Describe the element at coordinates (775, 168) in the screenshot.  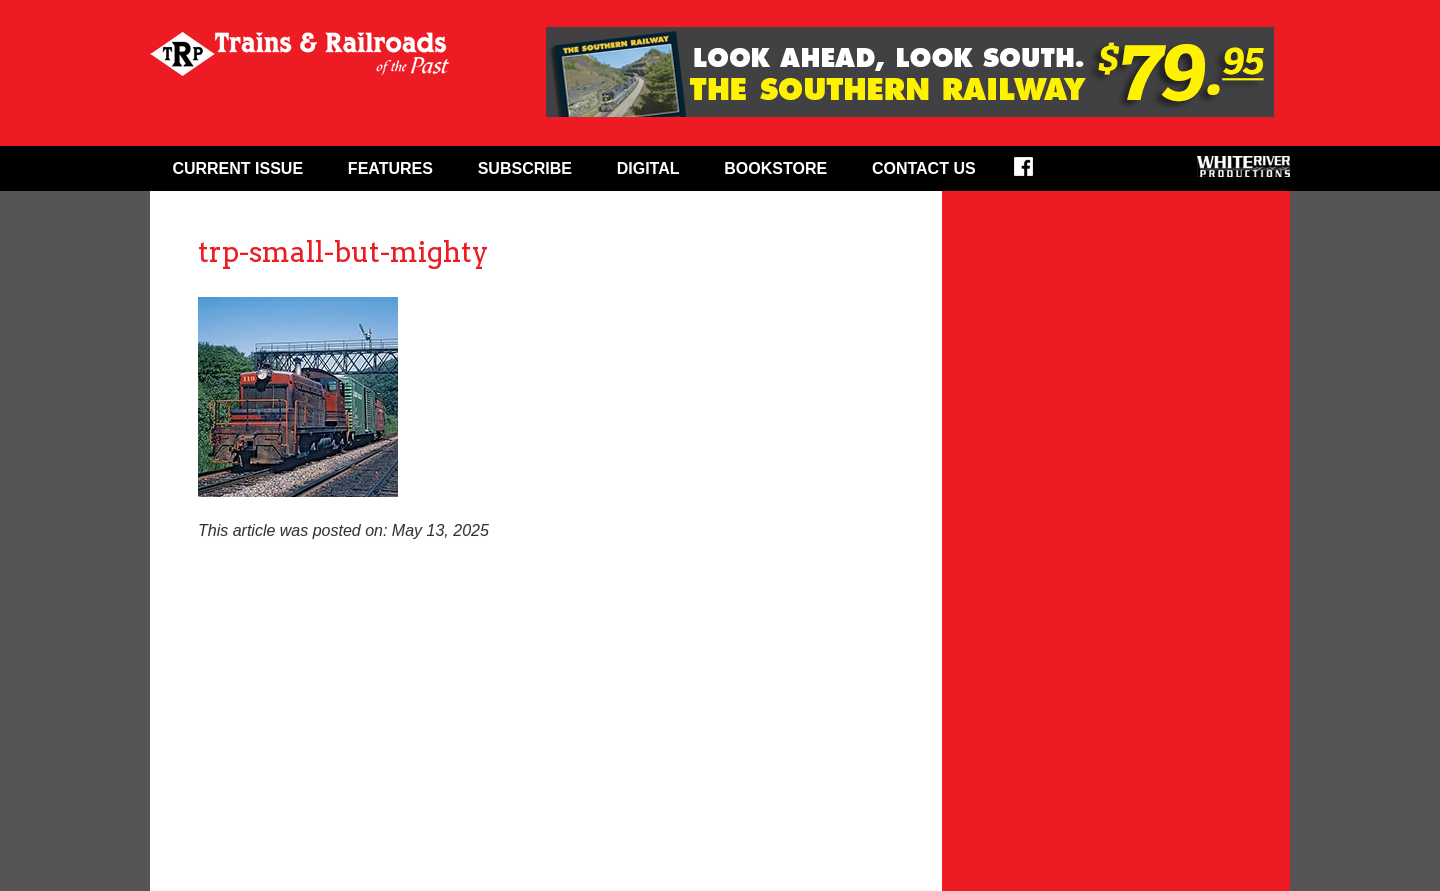
I see `Bookstore` at that location.